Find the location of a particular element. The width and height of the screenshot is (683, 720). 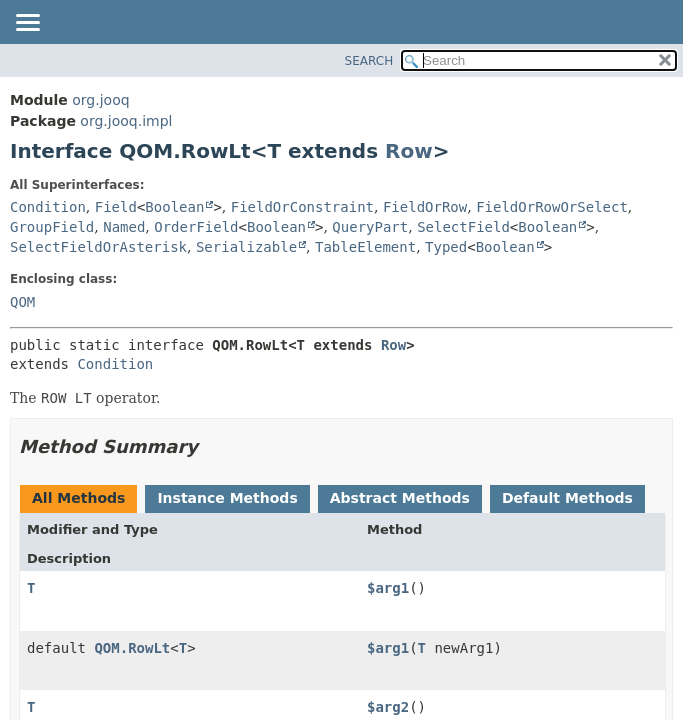

Field is located at coordinates (116, 207).